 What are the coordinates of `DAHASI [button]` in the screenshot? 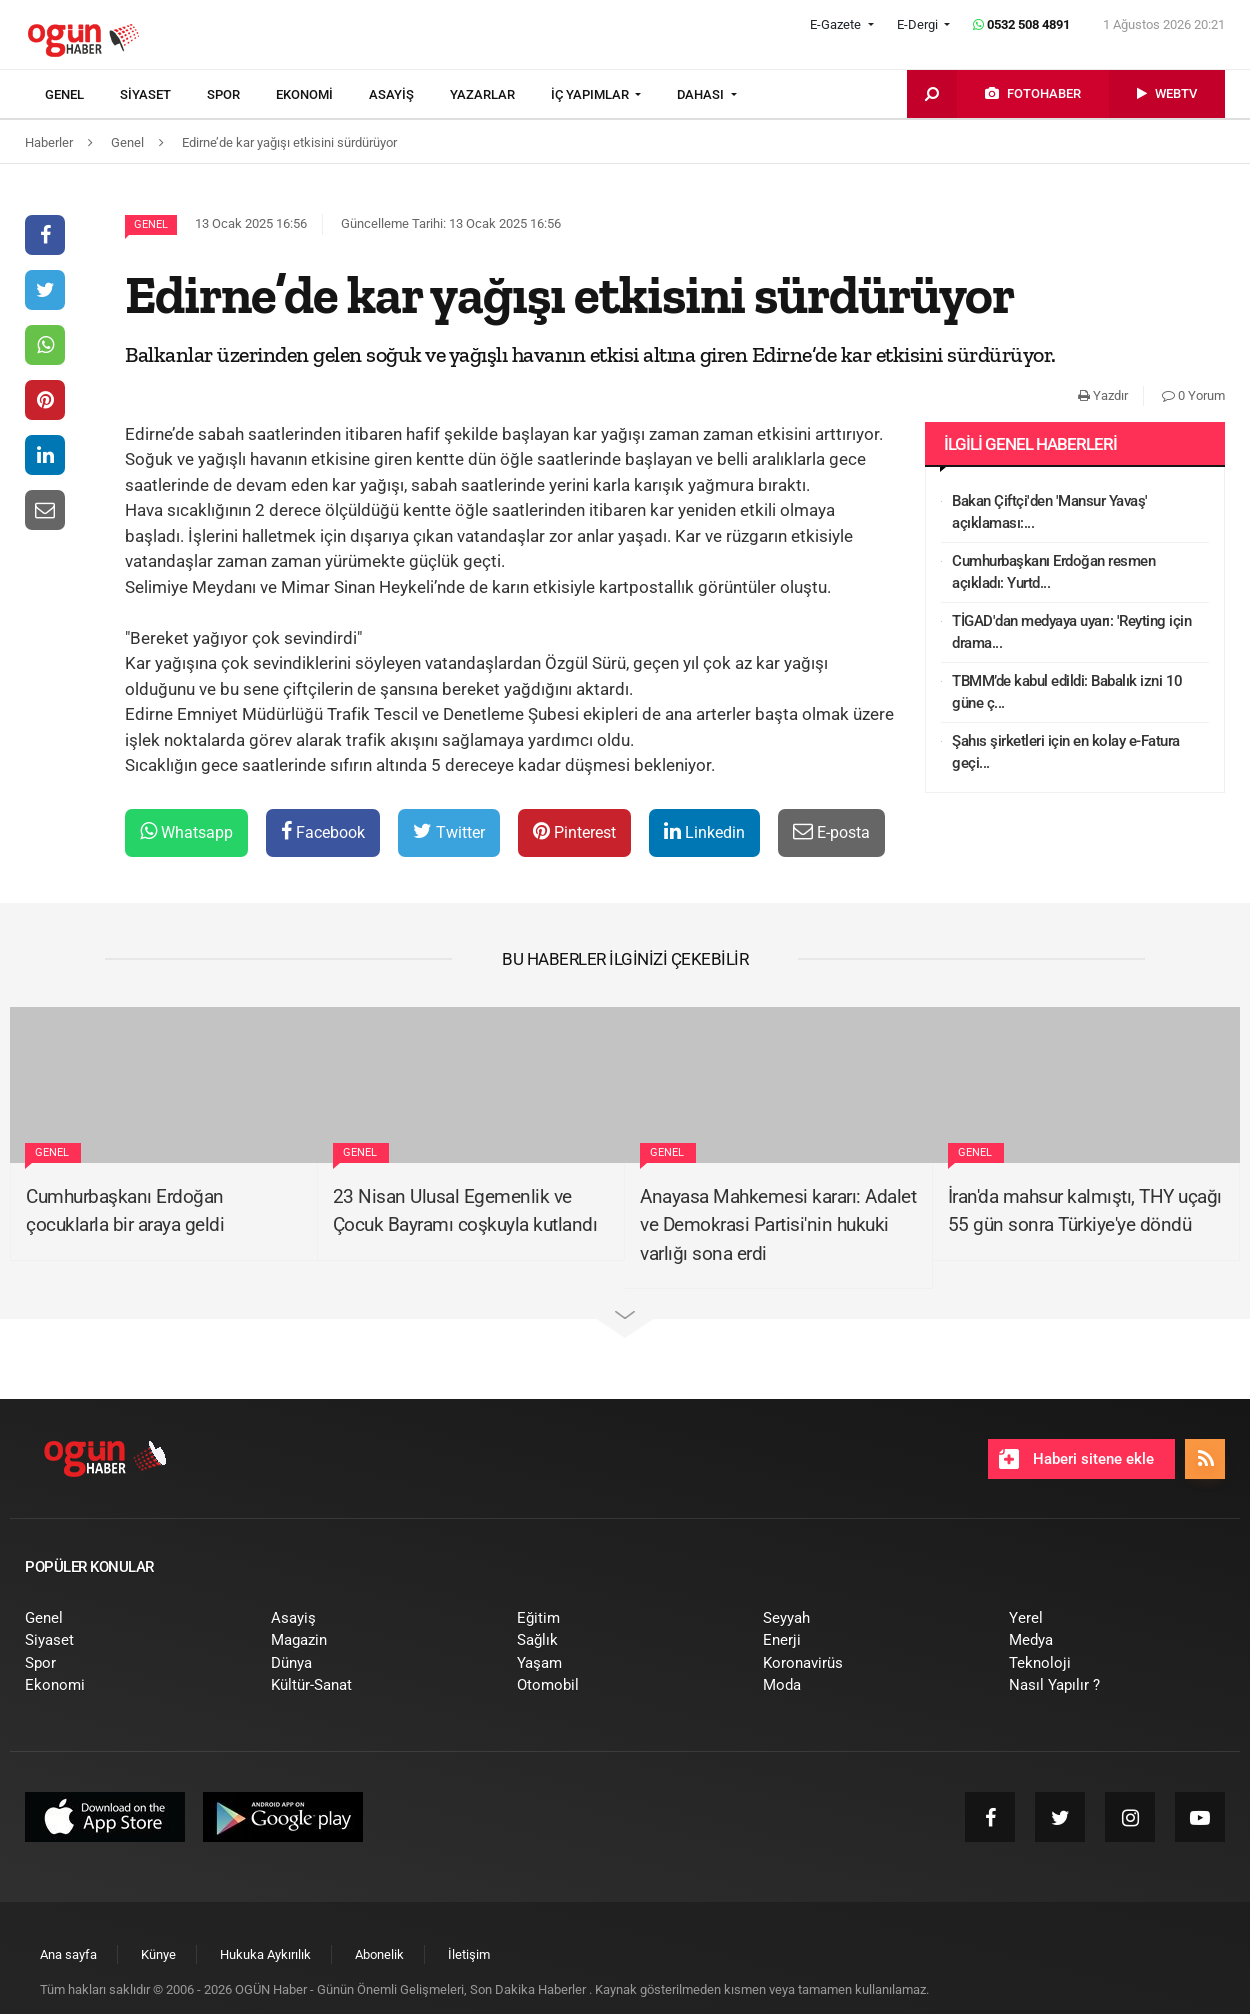 It's located at (702, 94).